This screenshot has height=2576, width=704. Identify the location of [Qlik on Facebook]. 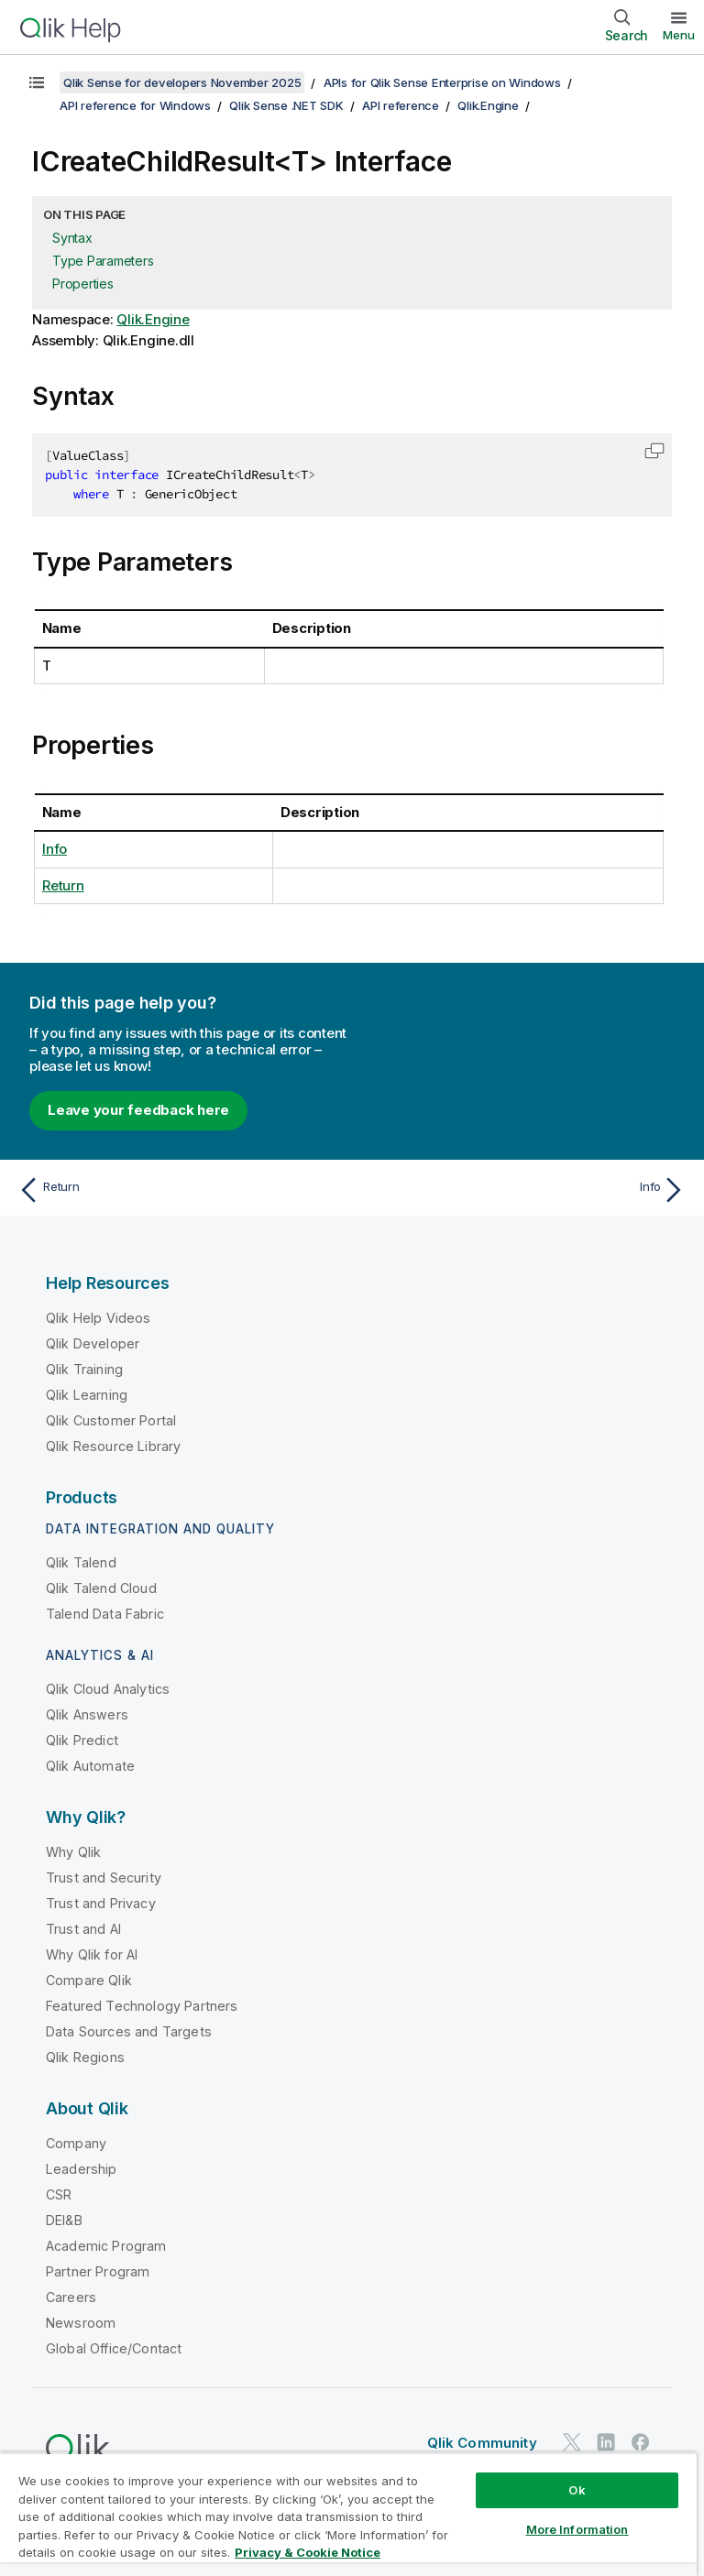
(640, 2442).